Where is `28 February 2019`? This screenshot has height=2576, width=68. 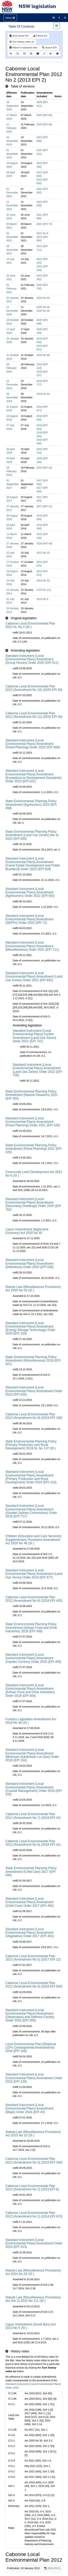
28 February 2019 is located at coordinates (11, 368).